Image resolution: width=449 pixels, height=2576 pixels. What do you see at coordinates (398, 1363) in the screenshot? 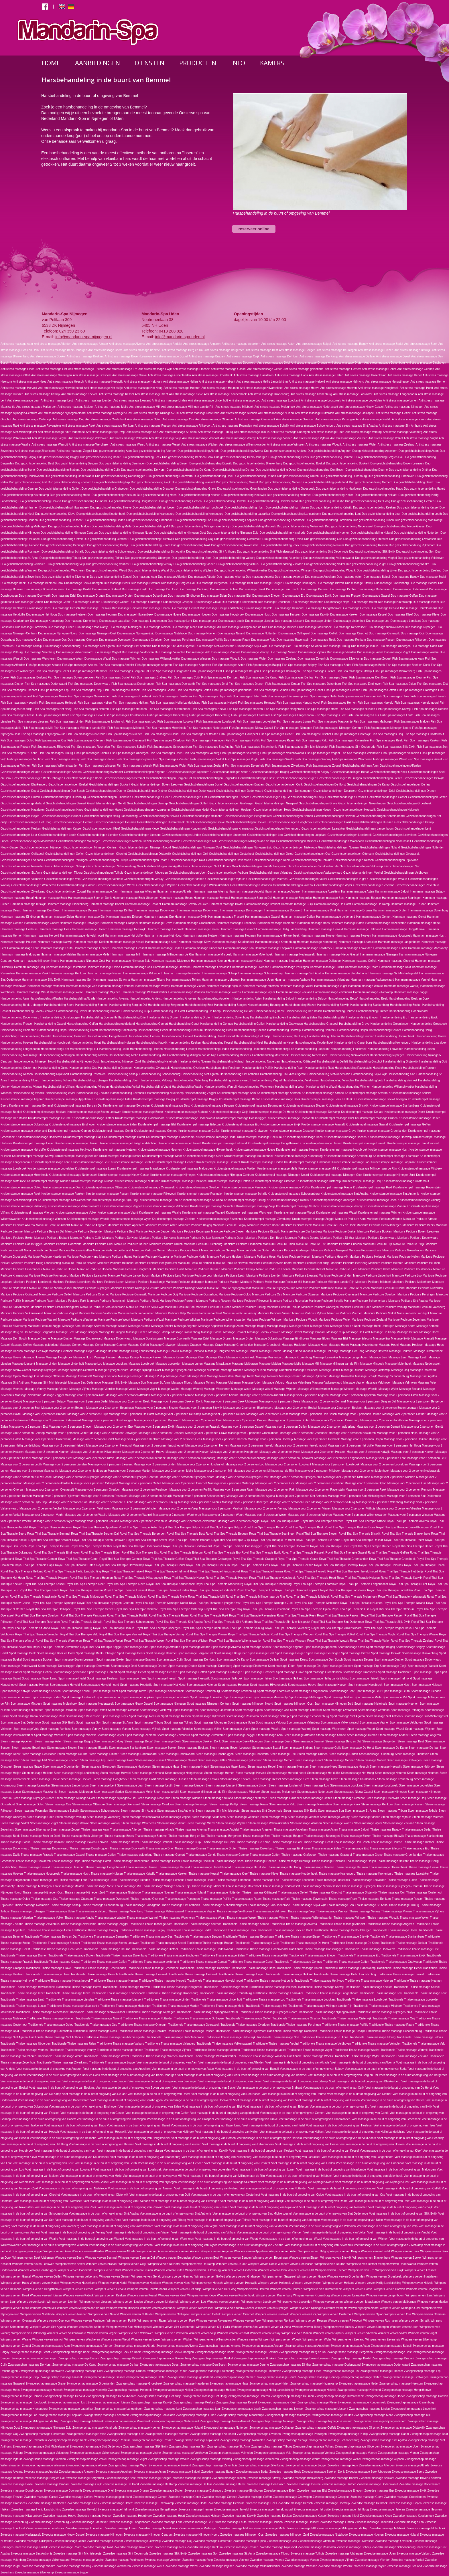
I see `Massage Molenhoek` at bounding box center [398, 1363].